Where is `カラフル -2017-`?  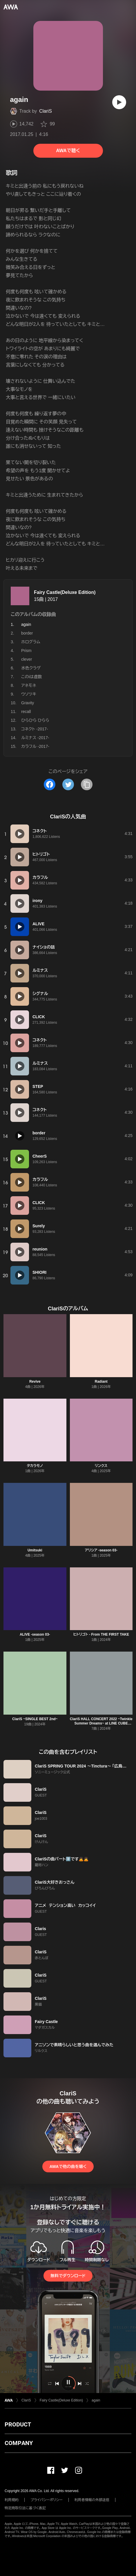
カラフル -2017- is located at coordinates (35, 746).